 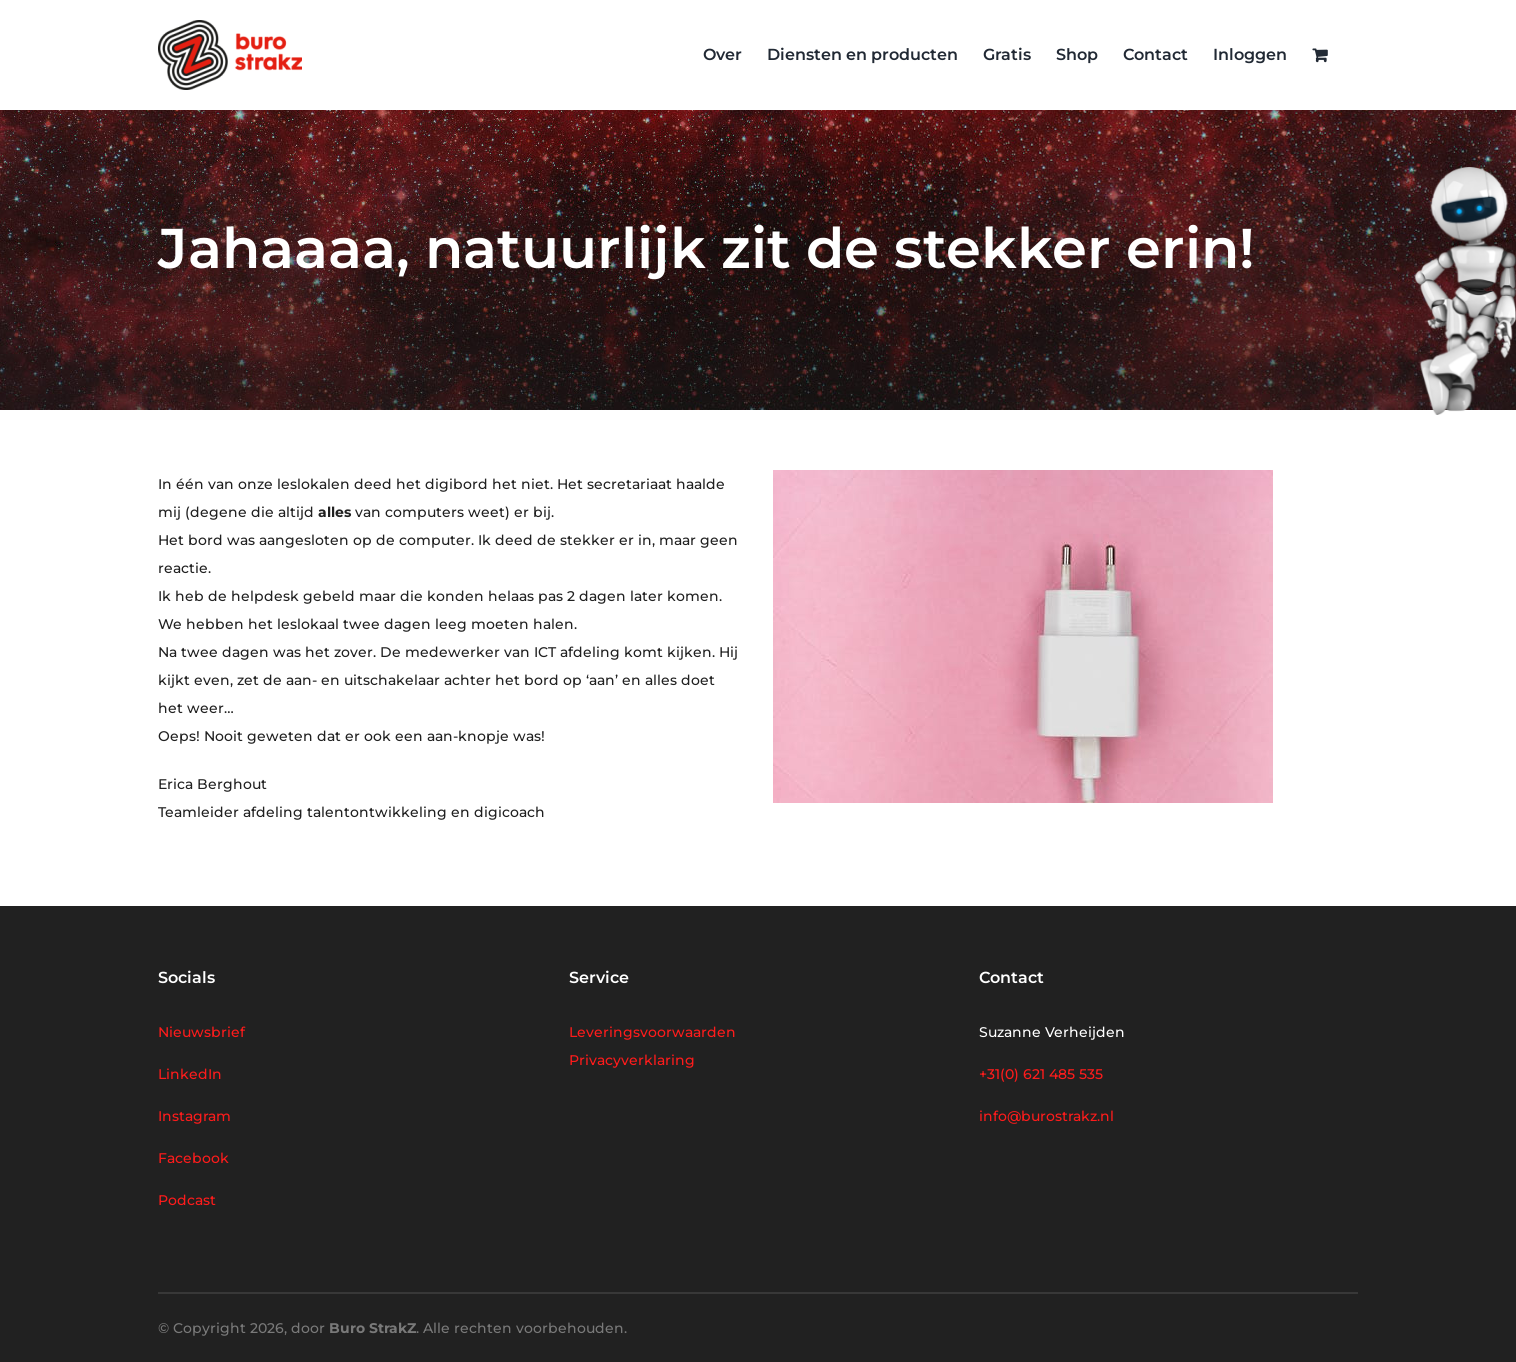 What do you see at coordinates (187, 1200) in the screenshot?
I see `Podcast` at bounding box center [187, 1200].